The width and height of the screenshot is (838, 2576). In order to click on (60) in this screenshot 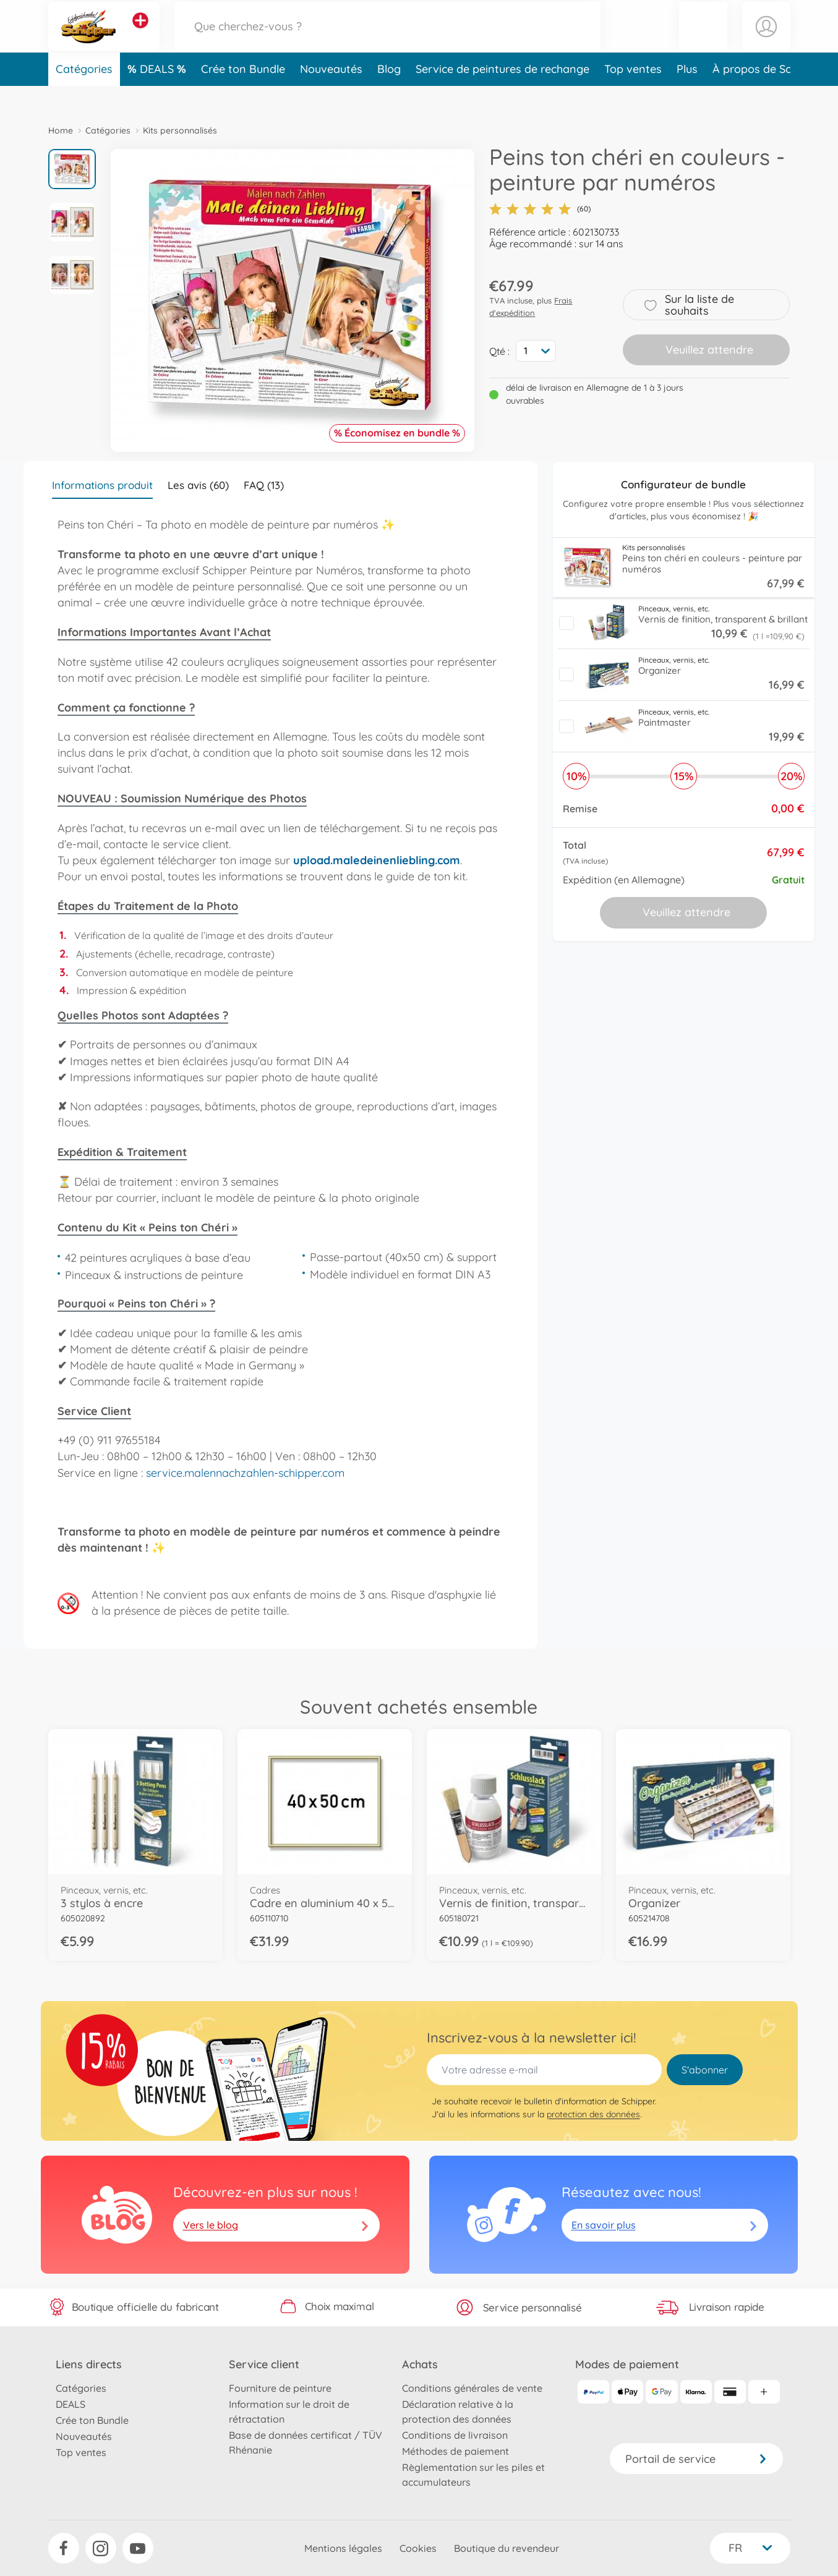, I will do `click(540, 209)`.